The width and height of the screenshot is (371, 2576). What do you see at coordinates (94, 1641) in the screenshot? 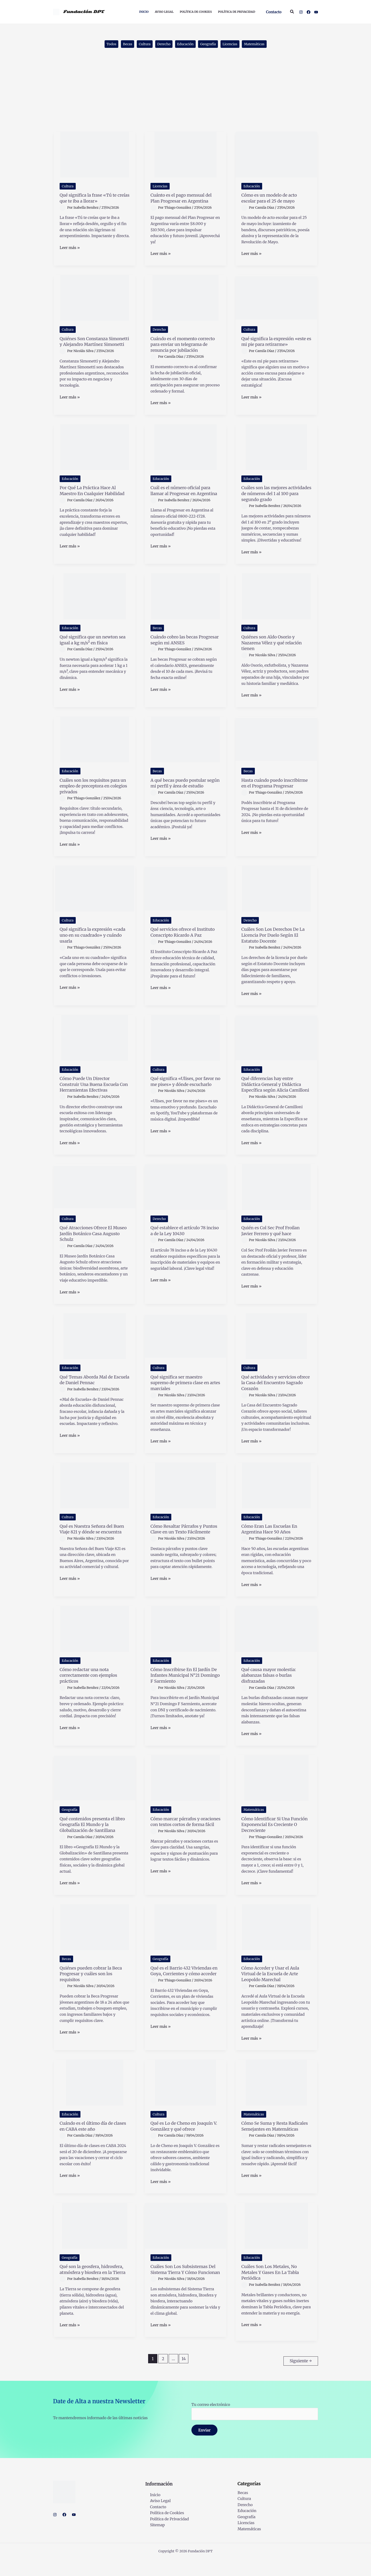
I see `[Leer: Cómo redactar una nota correctamente con ejemplos prácticos]` at bounding box center [94, 1641].